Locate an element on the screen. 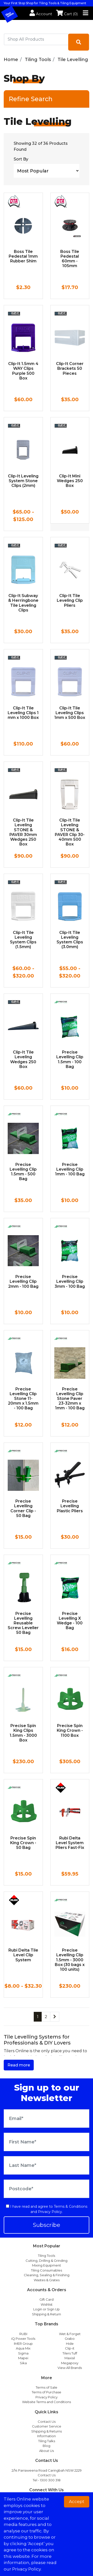 This screenshot has width=93, height=2576. Mixing Equipment is located at coordinates (46, 2265).